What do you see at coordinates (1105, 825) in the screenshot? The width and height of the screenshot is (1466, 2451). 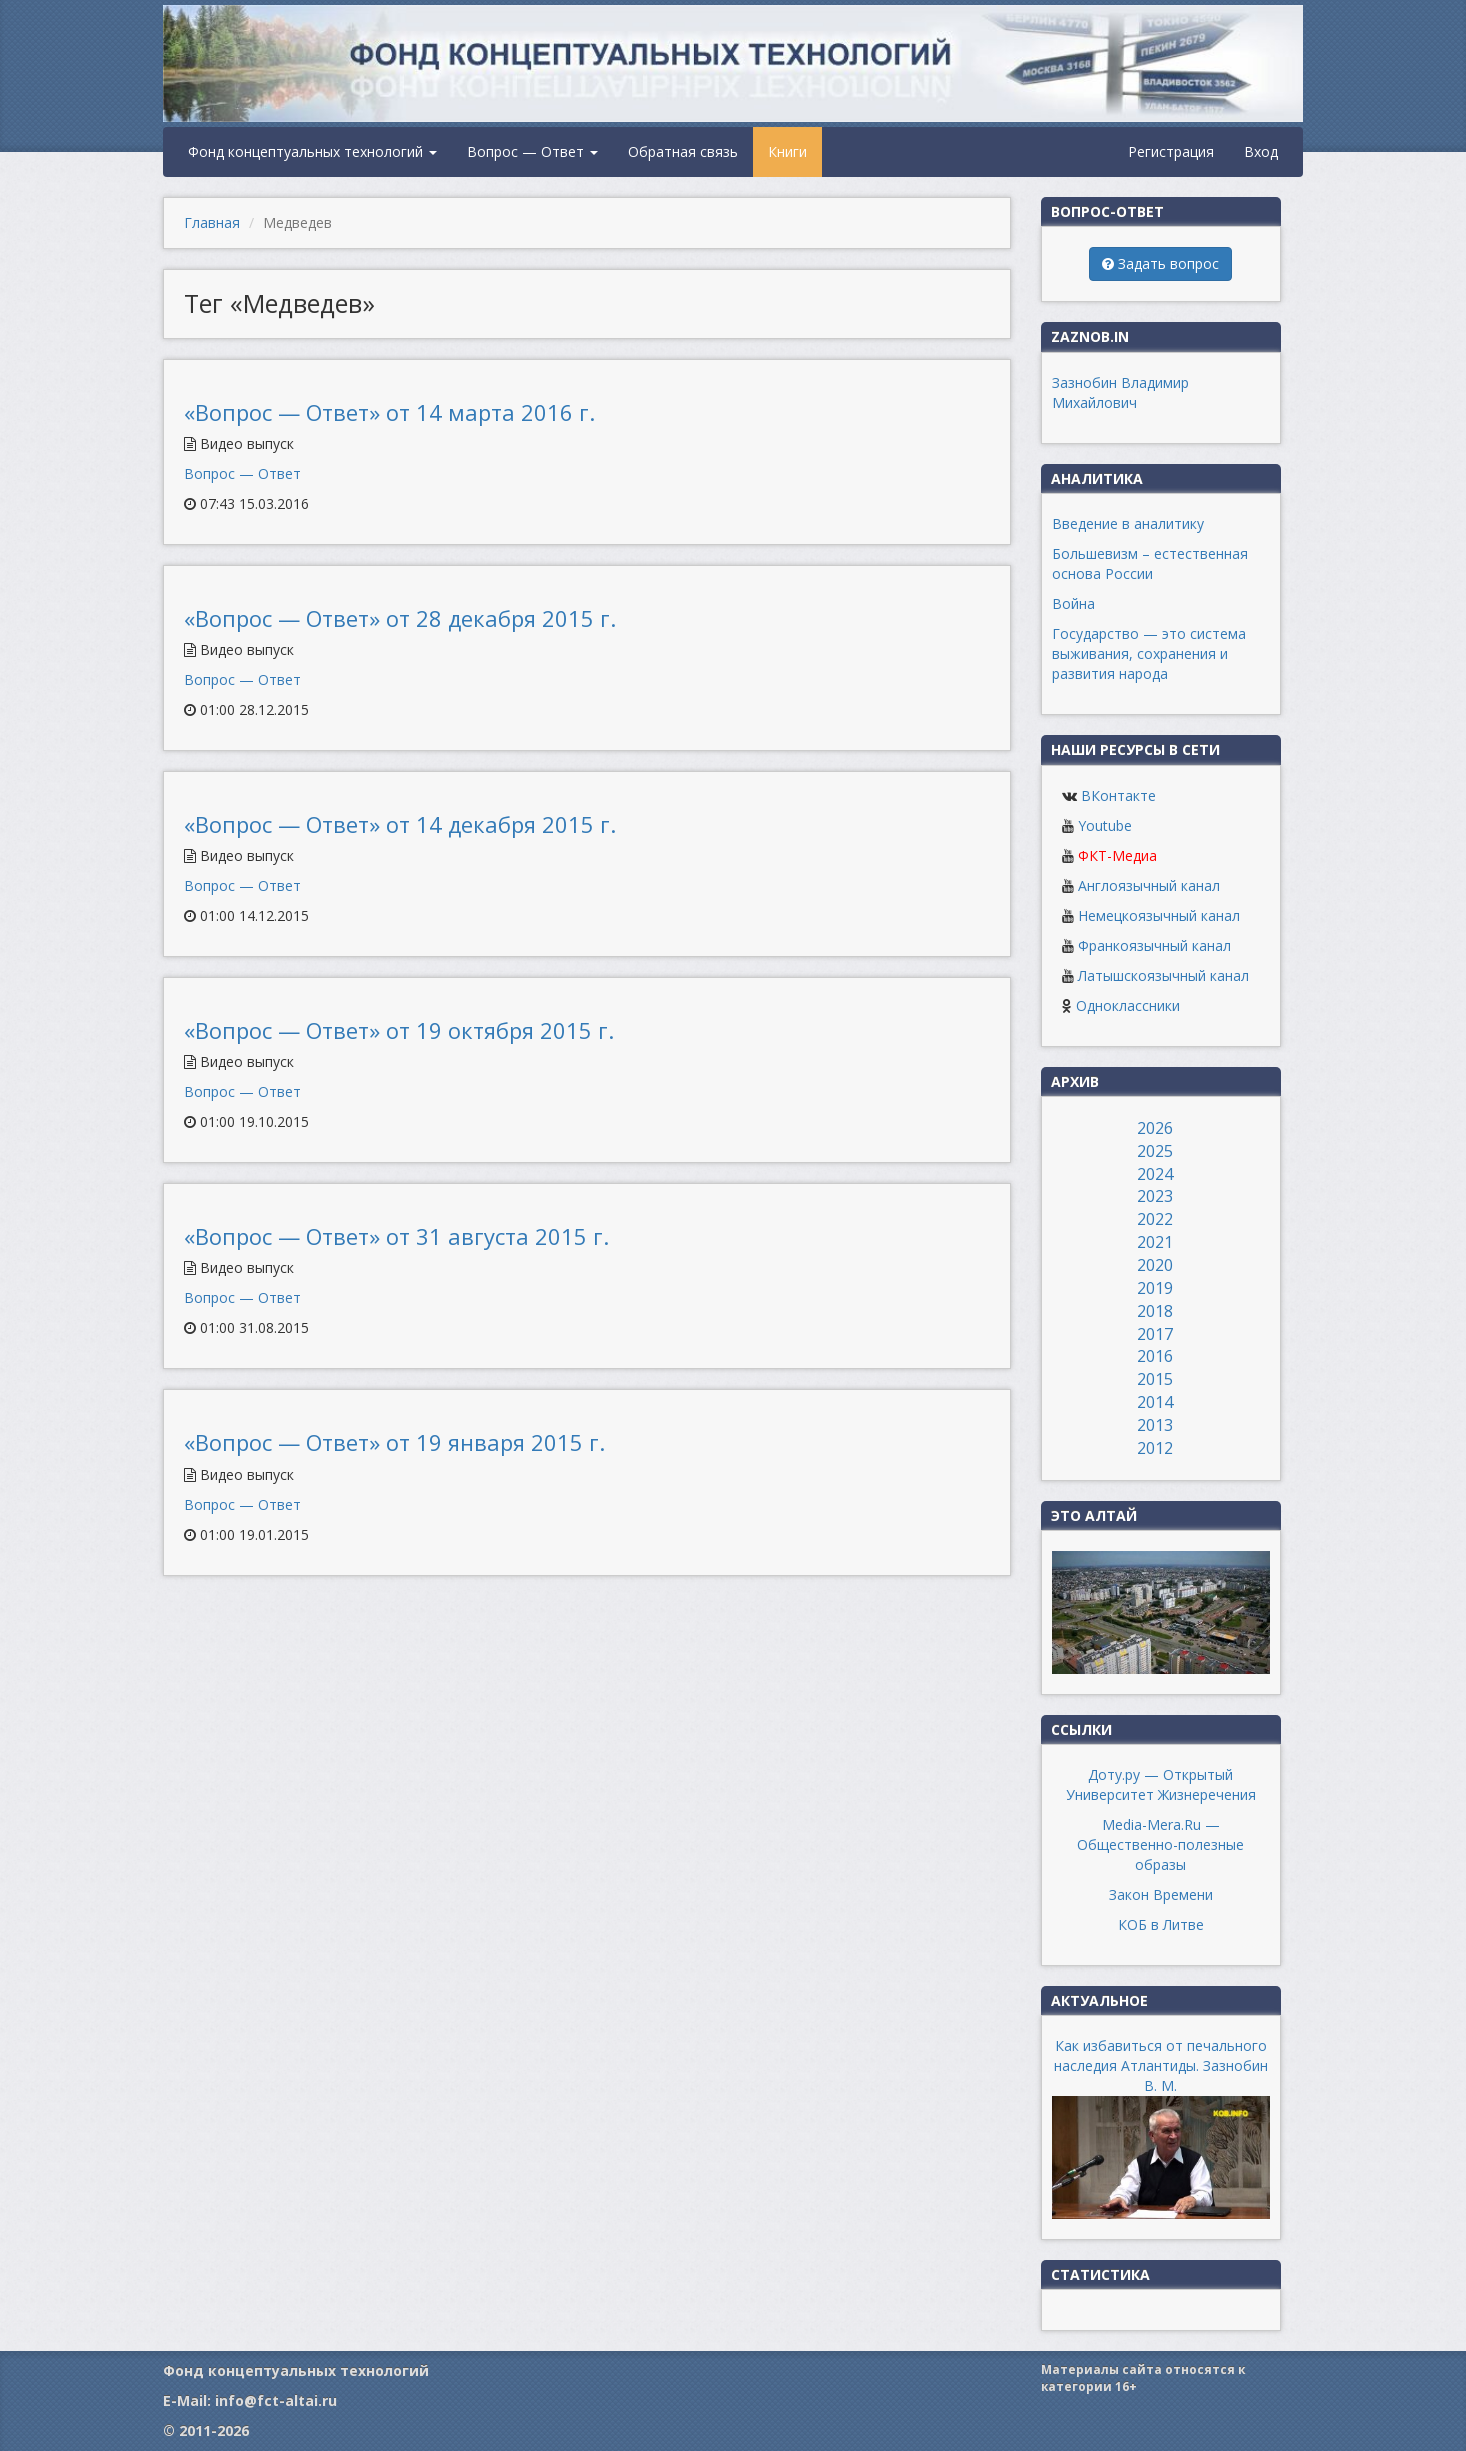 I see `Youtube` at bounding box center [1105, 825].